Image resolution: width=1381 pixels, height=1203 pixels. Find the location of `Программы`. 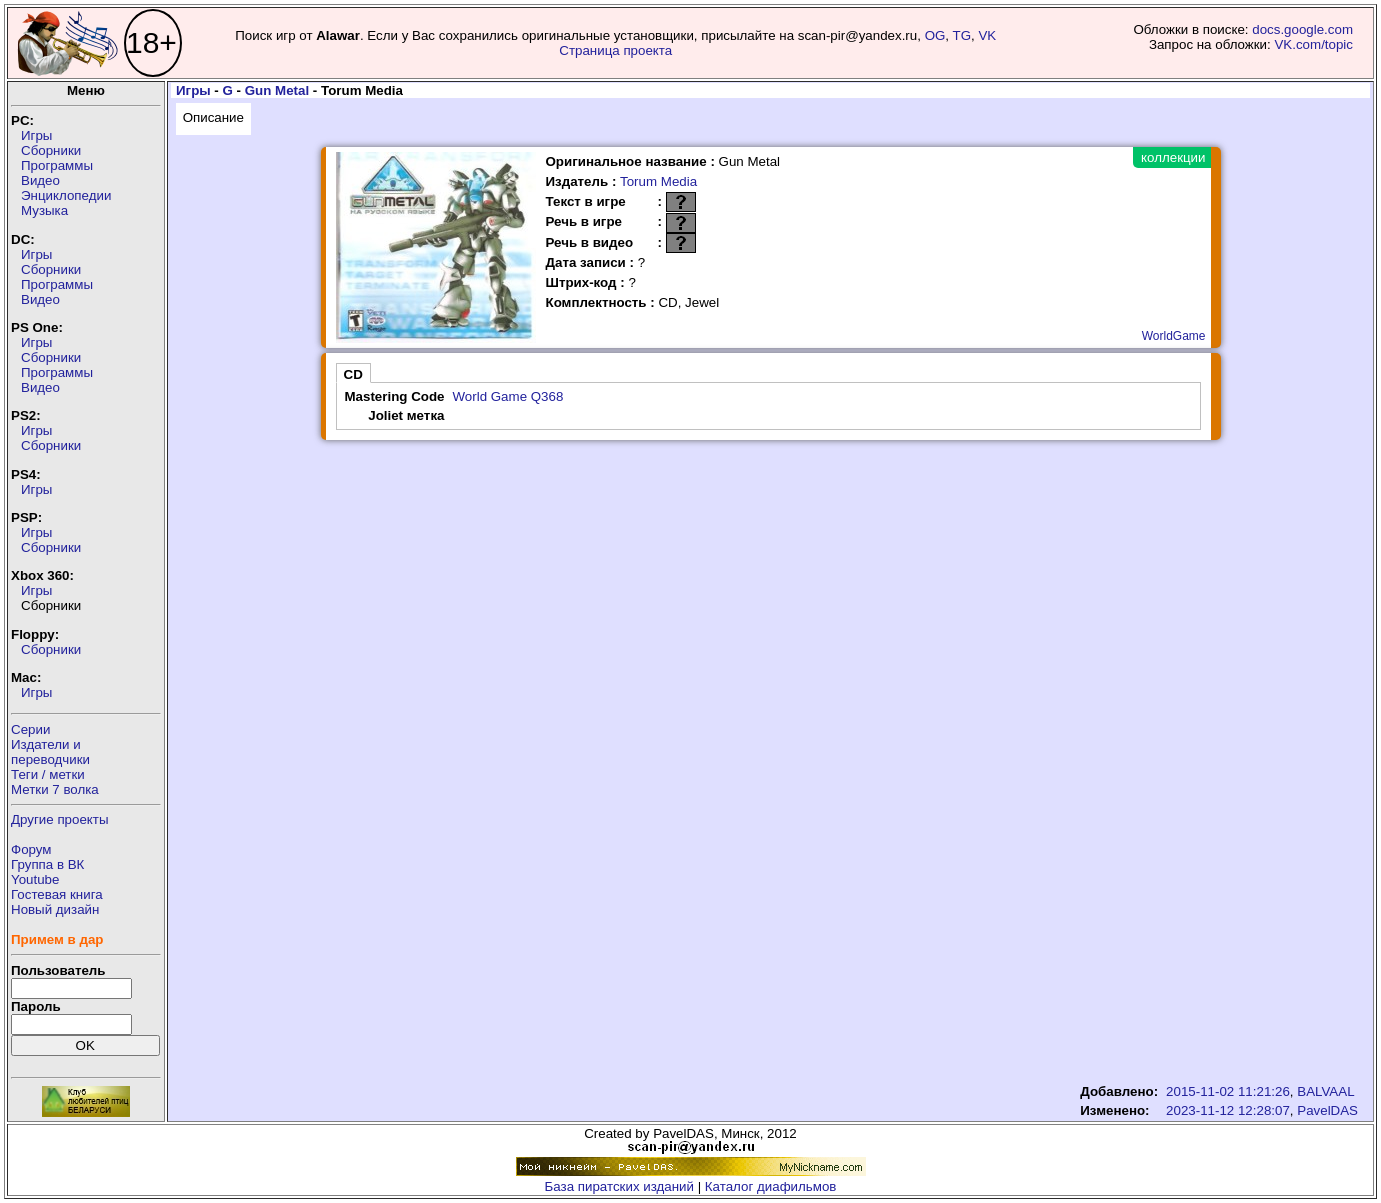

Программы is located at coordinates (57, 165).